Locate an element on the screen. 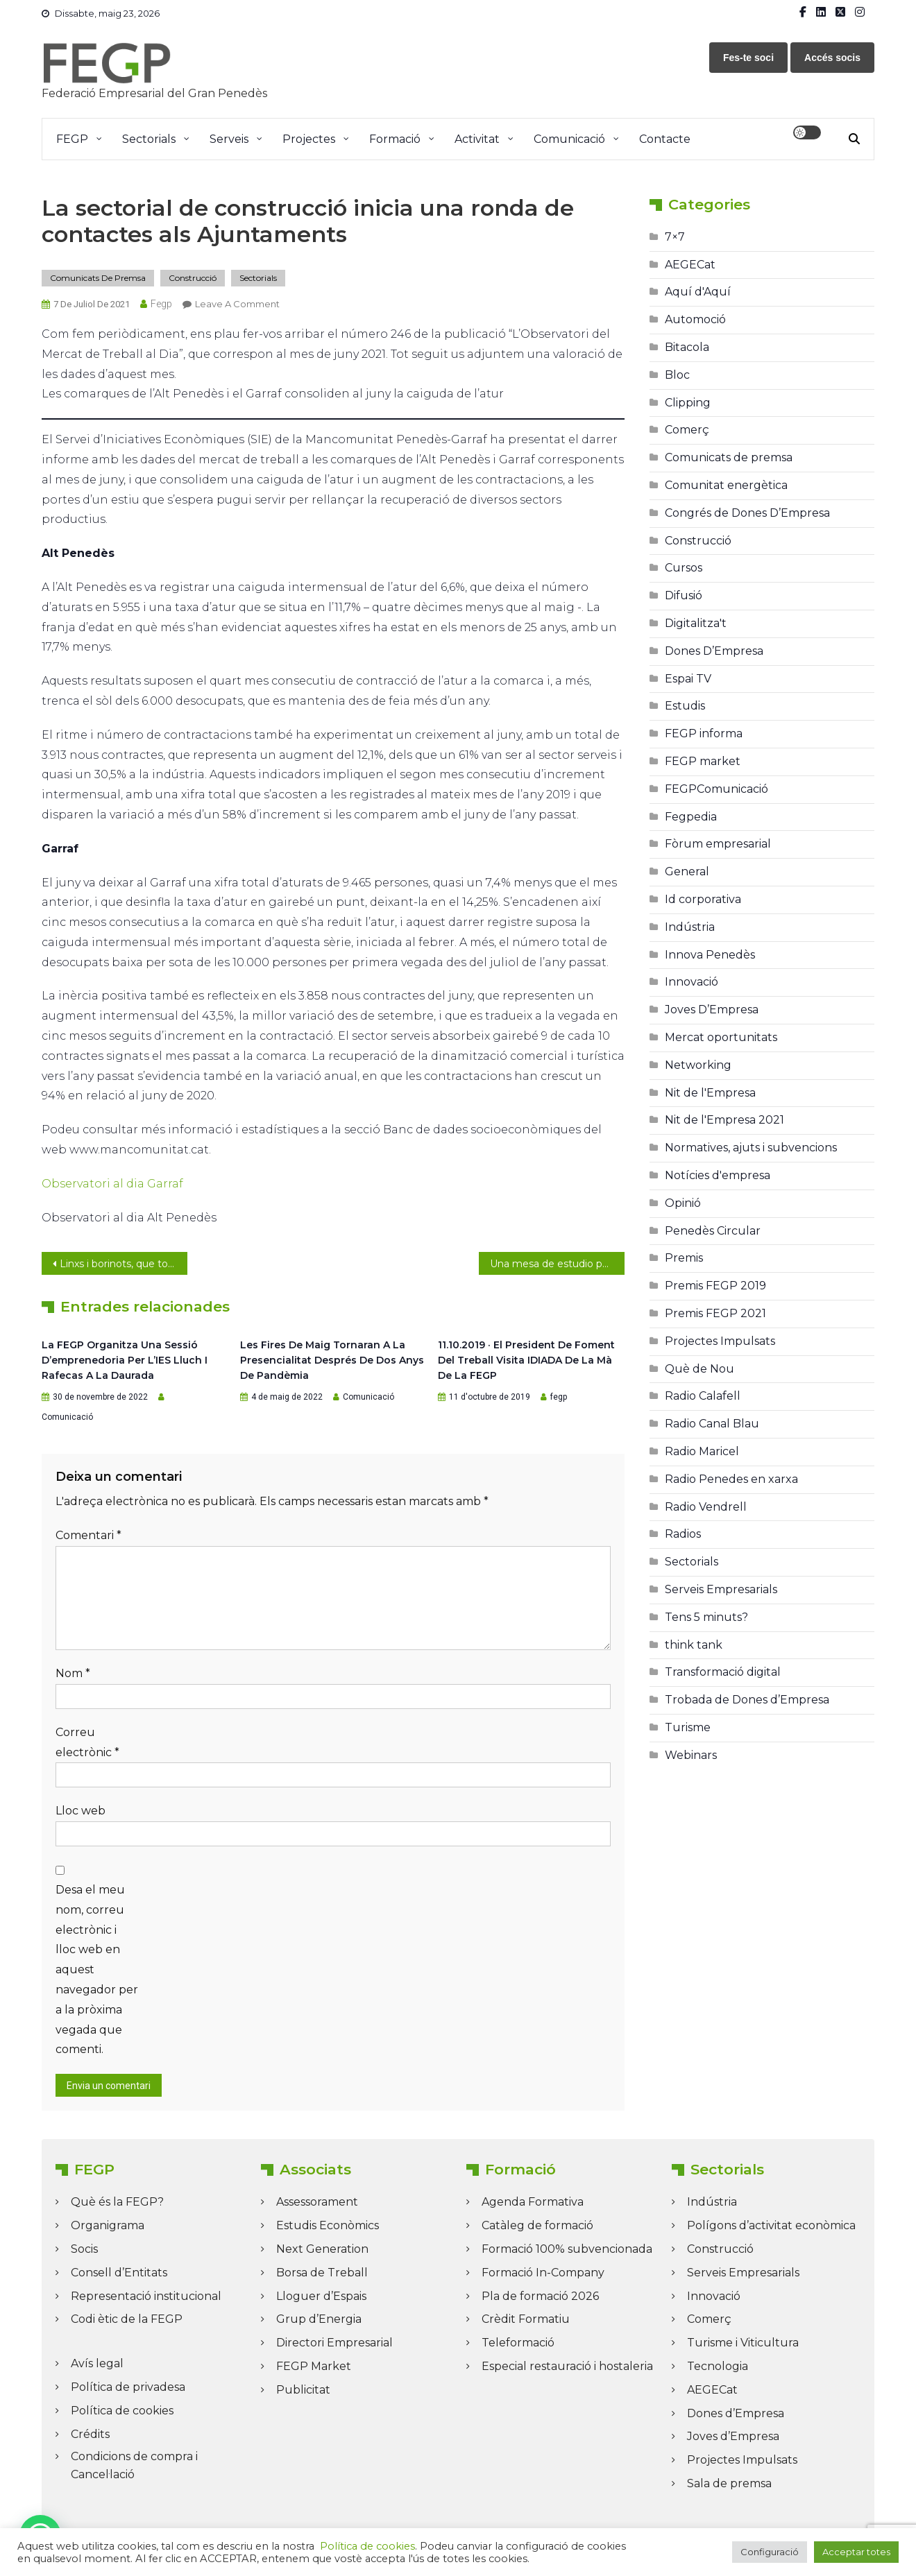 The width and height of the screenshot is (916, 2576). Organigrama is located at coordinates (107, 2225).